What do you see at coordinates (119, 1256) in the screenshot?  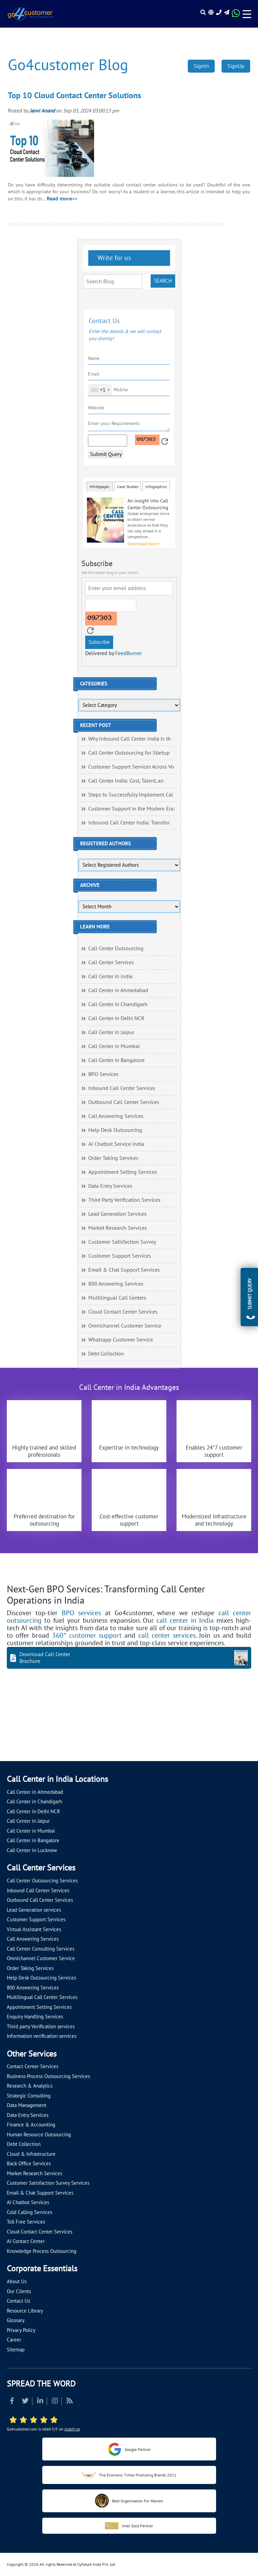 I see `Customer Support Services` at bounding box center [119, 1256].